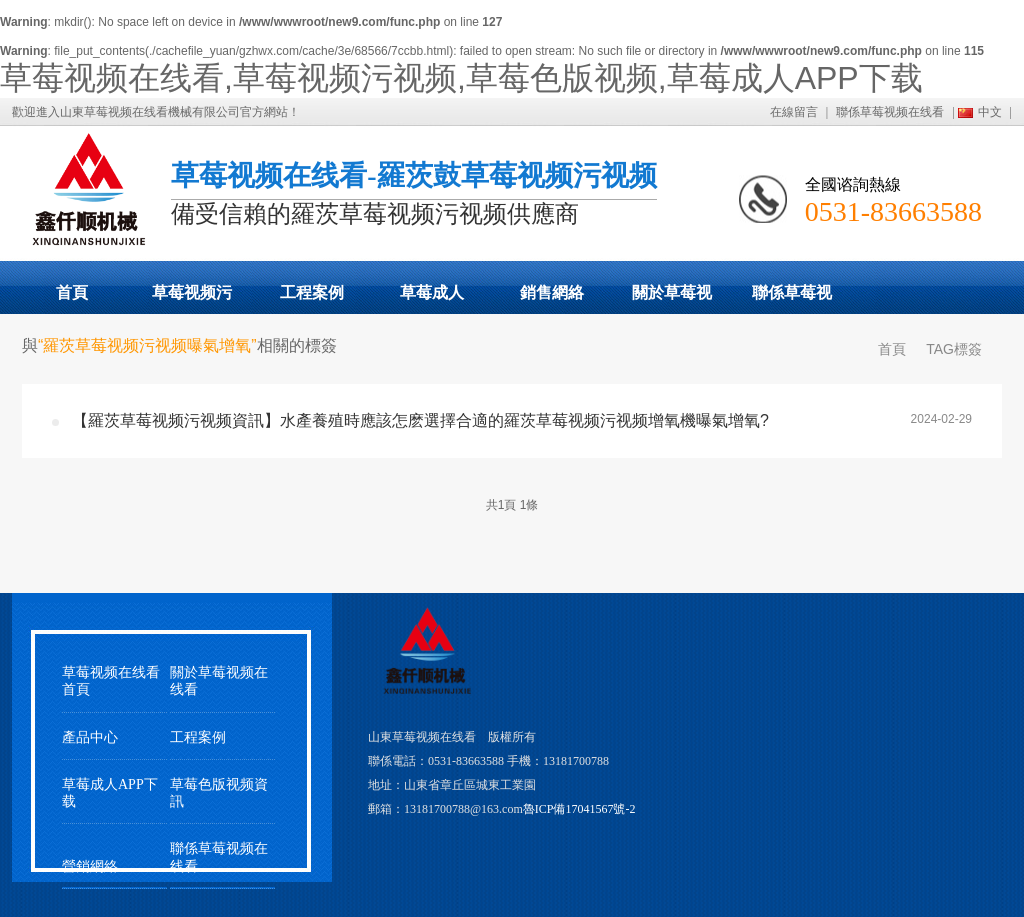  What do you see at coordinates (672, 299) in the screenshot?
I see `關於草莓视频在线看` at bounding box center [672, 299].